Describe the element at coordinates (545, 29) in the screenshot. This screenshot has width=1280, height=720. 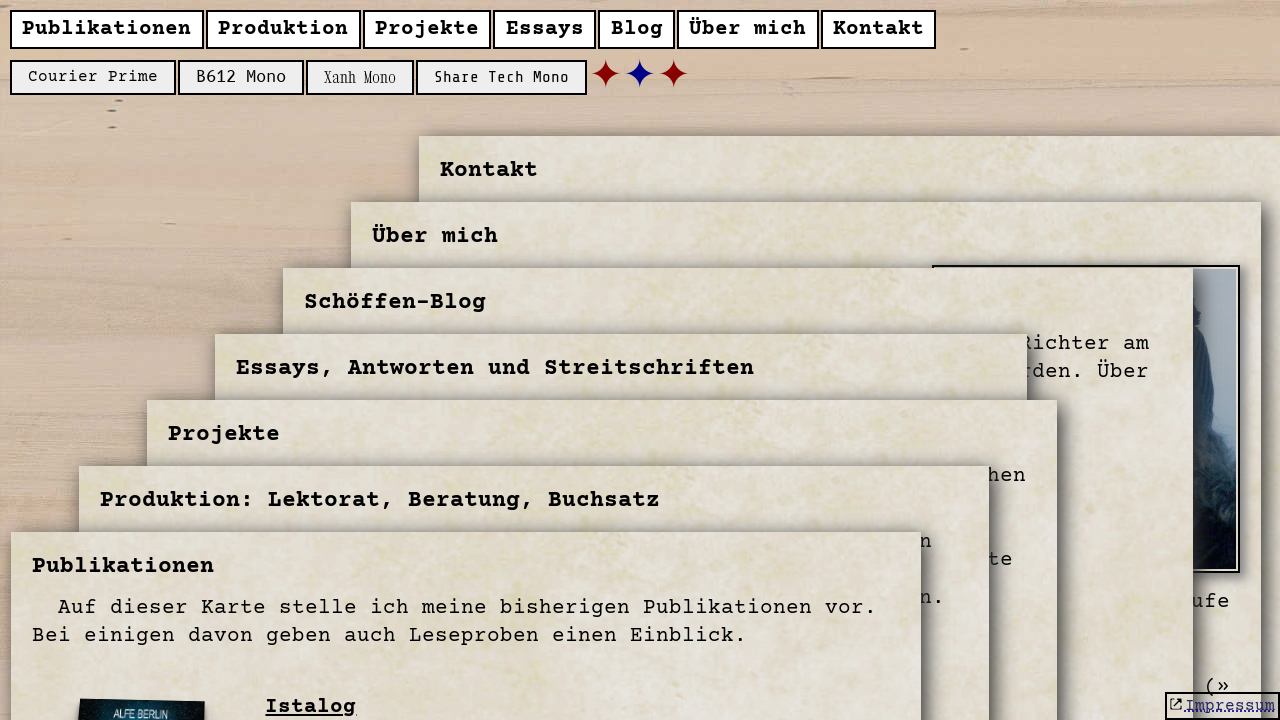
I see `Essays` at that location.